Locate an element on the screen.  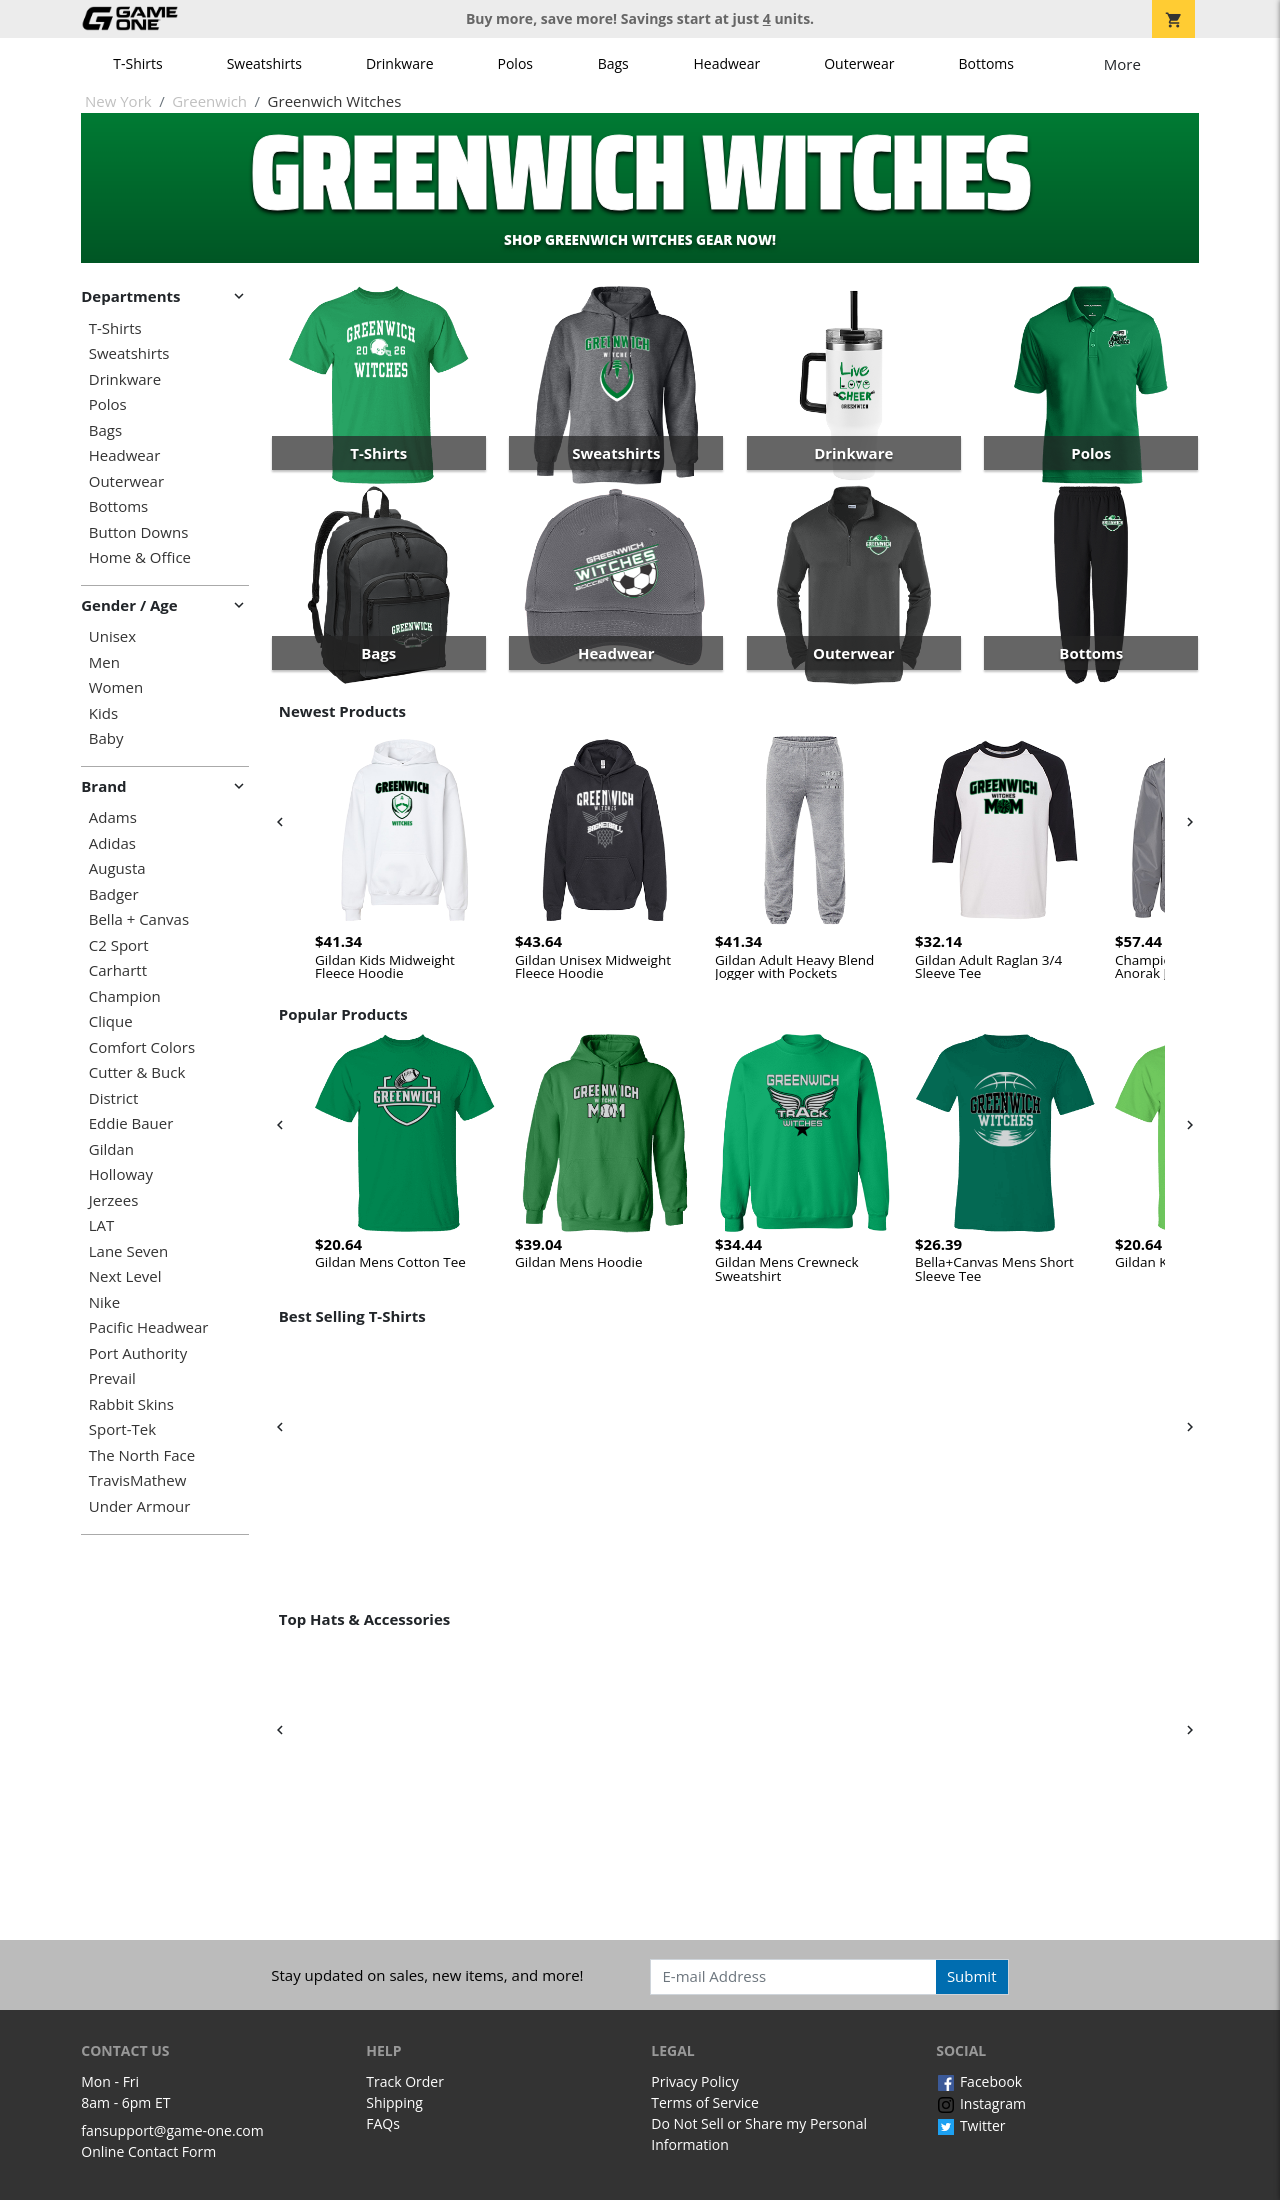
Baby is located at coordinates (106, 738).